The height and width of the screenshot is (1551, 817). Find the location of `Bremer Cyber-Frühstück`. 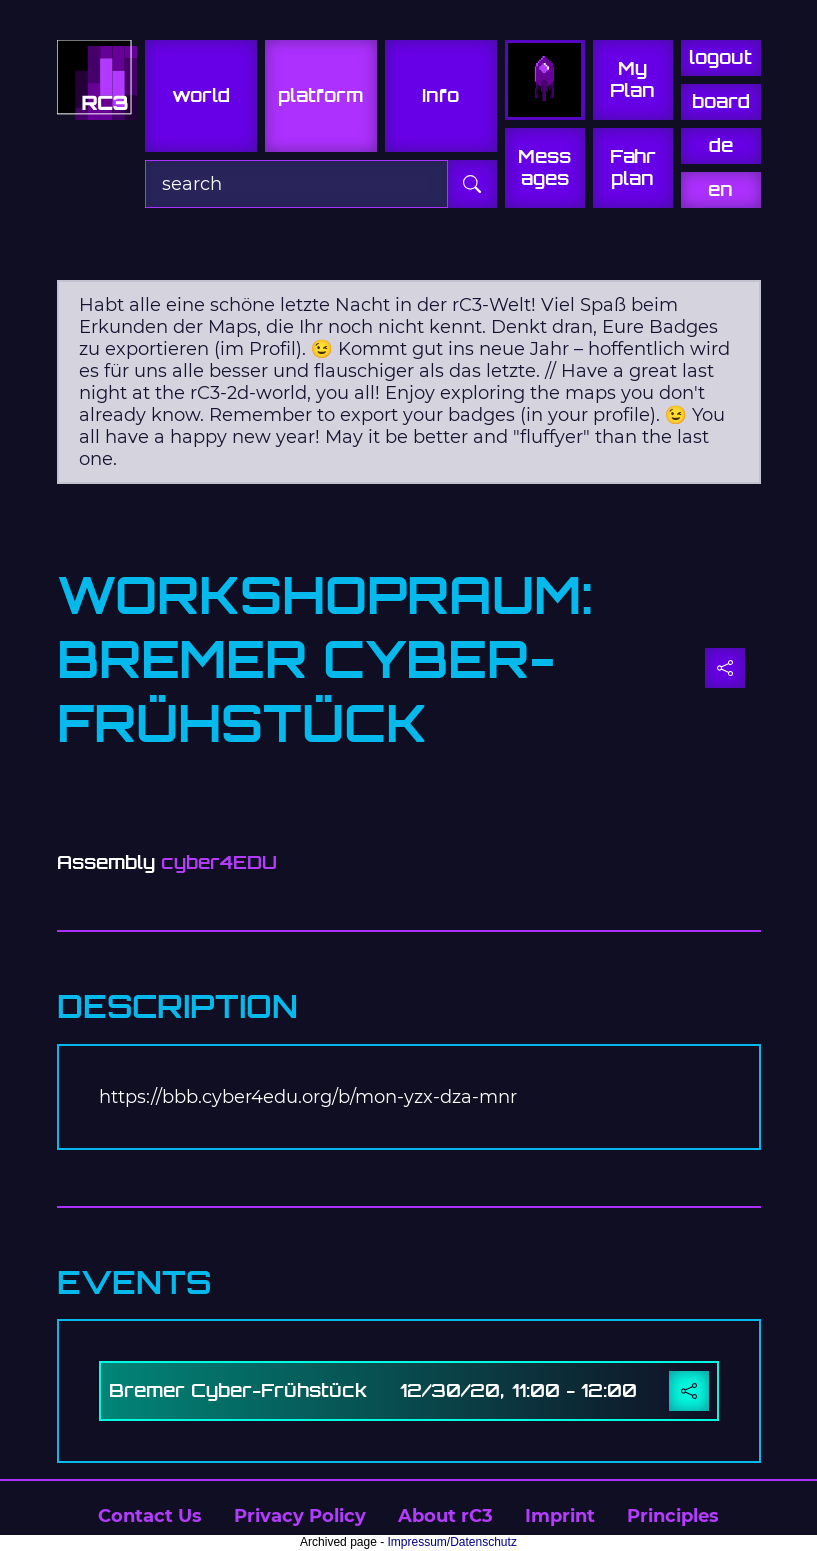

Bremer Cyber-Frühstück is located at coordinates (238, 1390).